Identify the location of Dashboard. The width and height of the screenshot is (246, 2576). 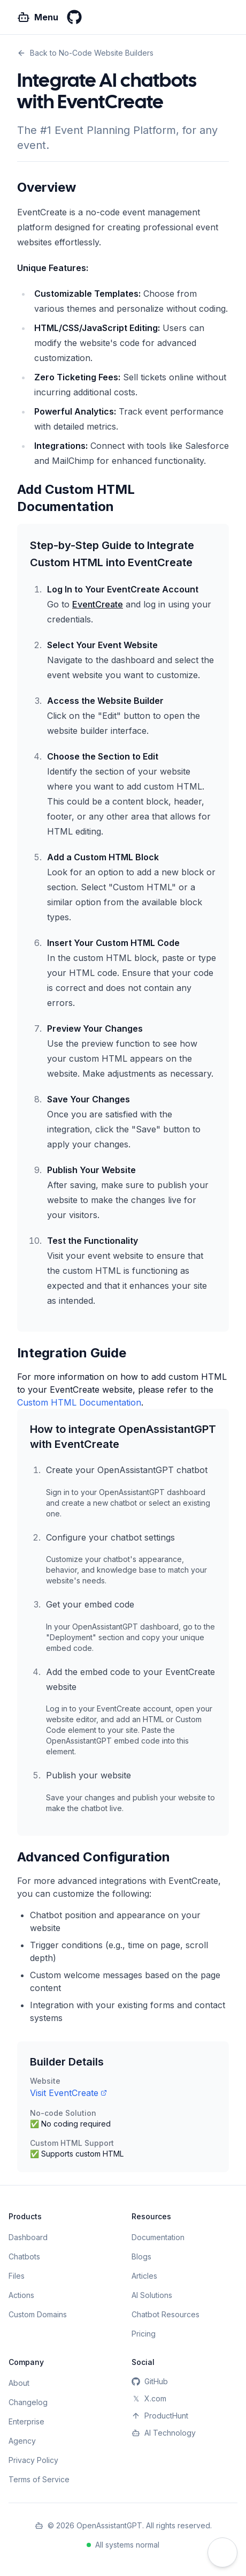
(28, 2237).